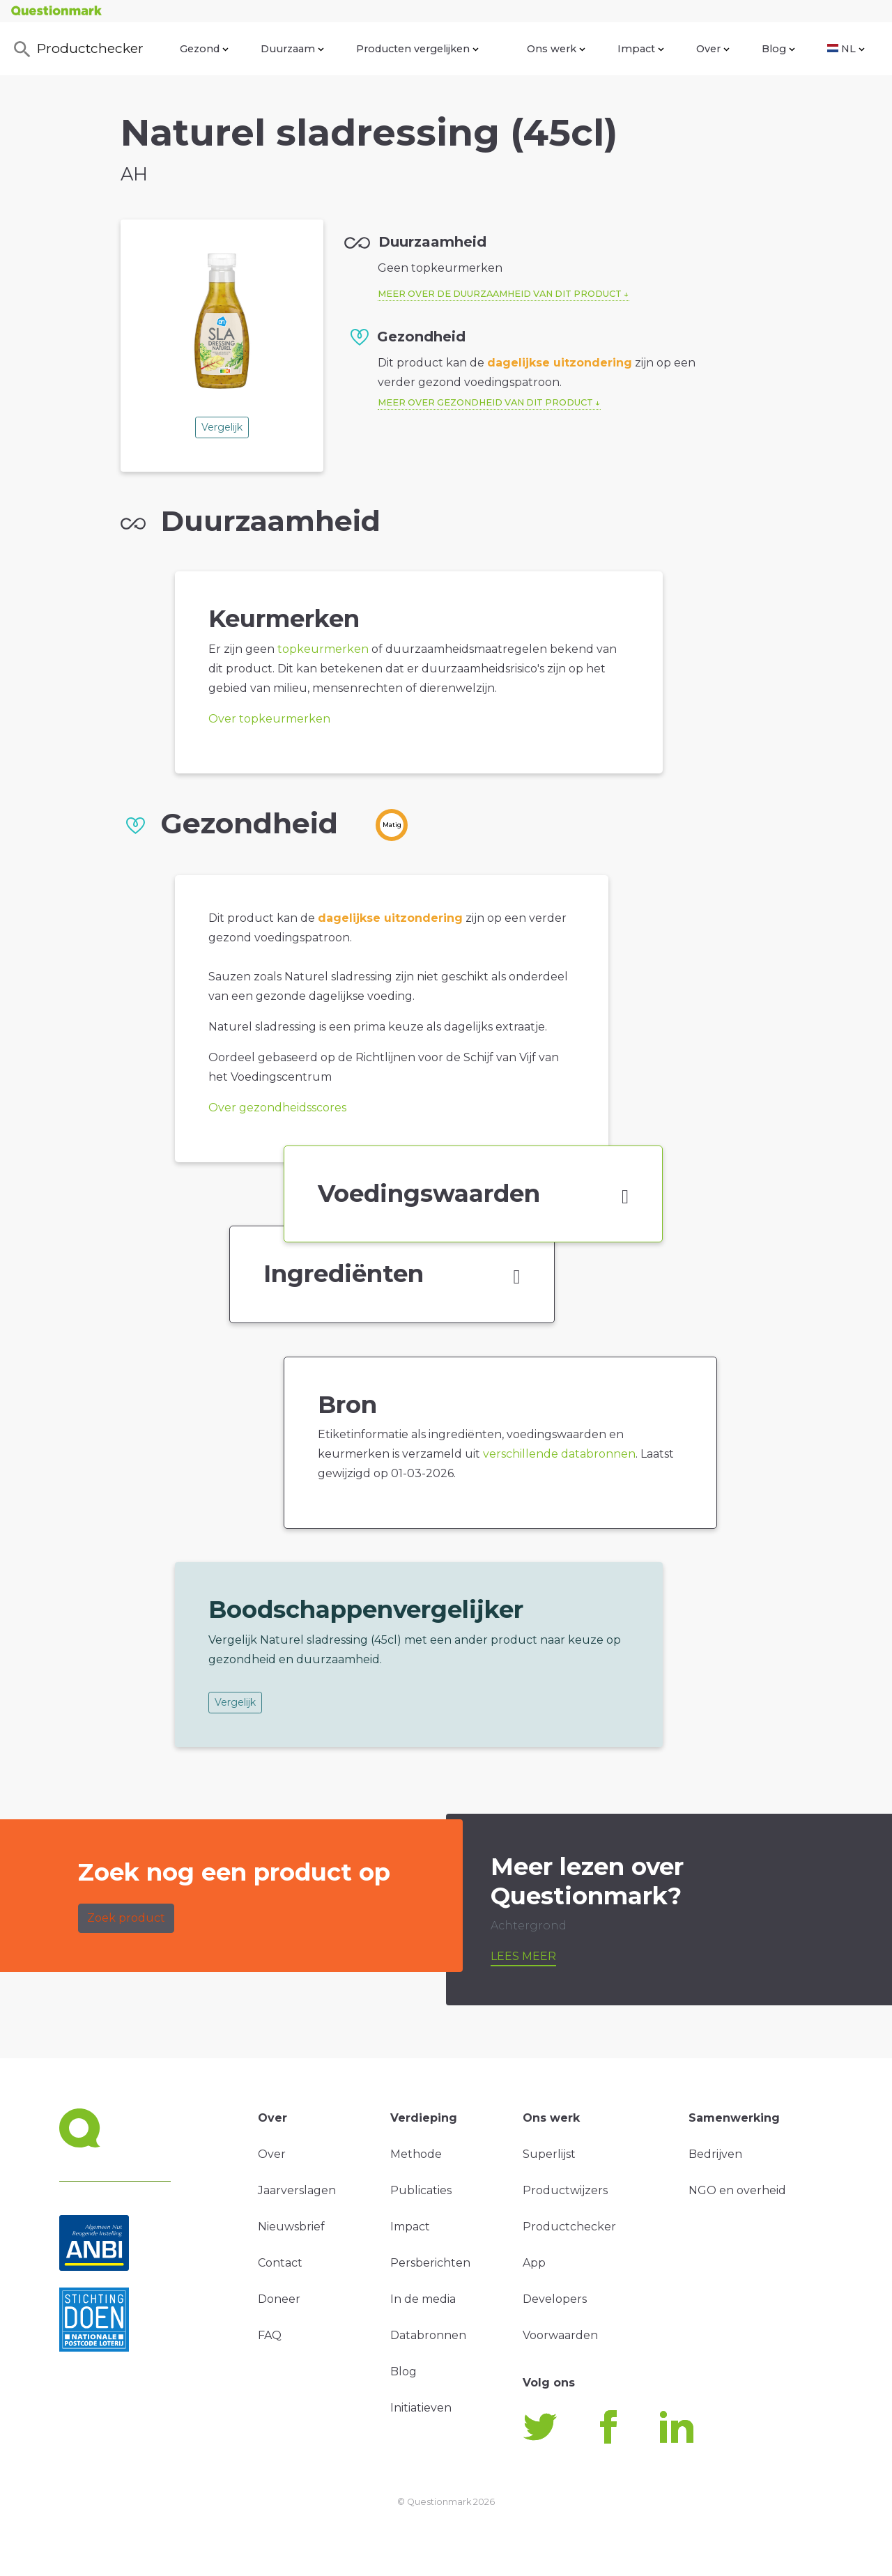 Image resolution: width=892 pixels, height=2576 pixels. Describe the element at coordinates (269, 718) in the screenshot. I see `Over topkeurmerken` at that location.